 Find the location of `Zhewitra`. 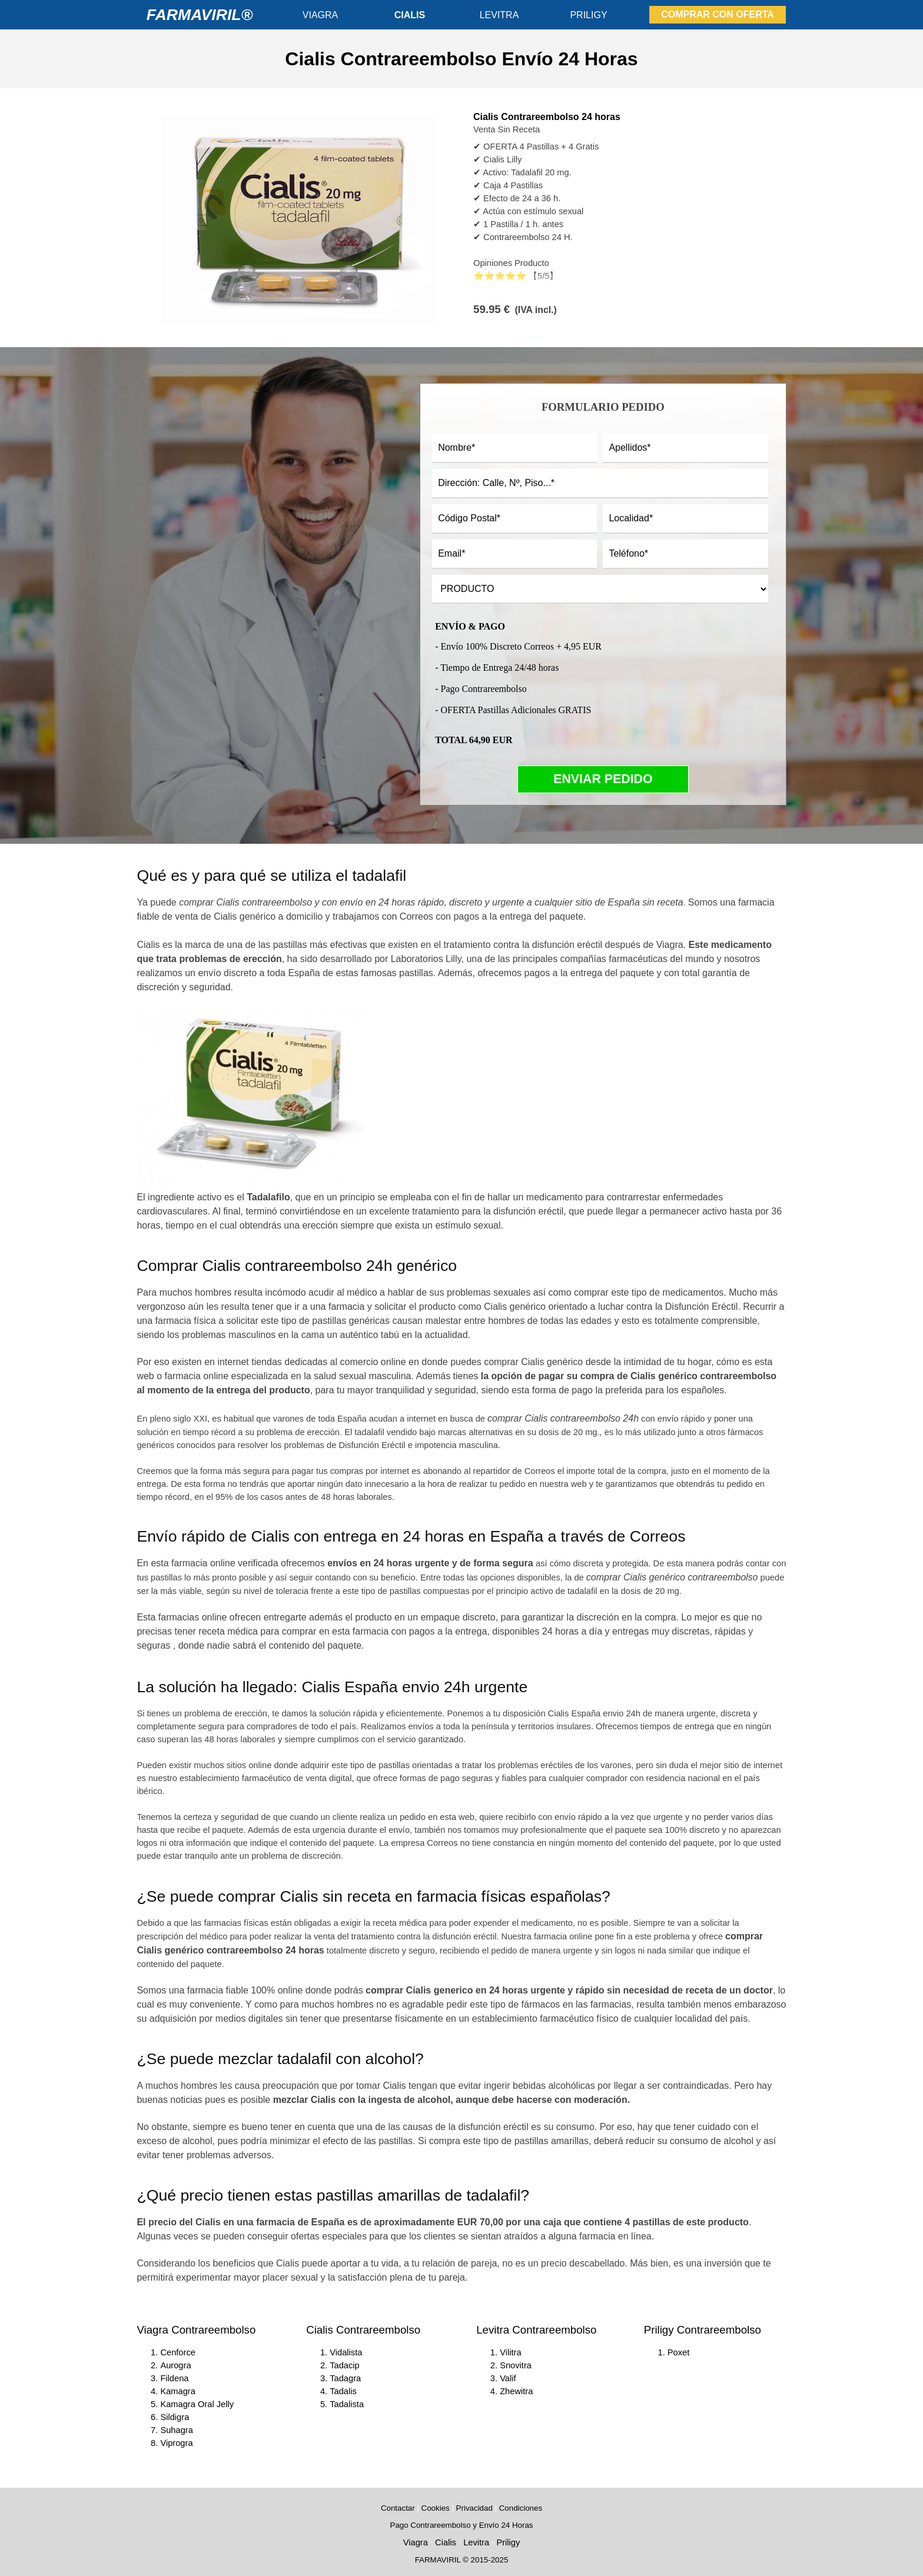

Zhewitra is located at coordinates (516, 2391).